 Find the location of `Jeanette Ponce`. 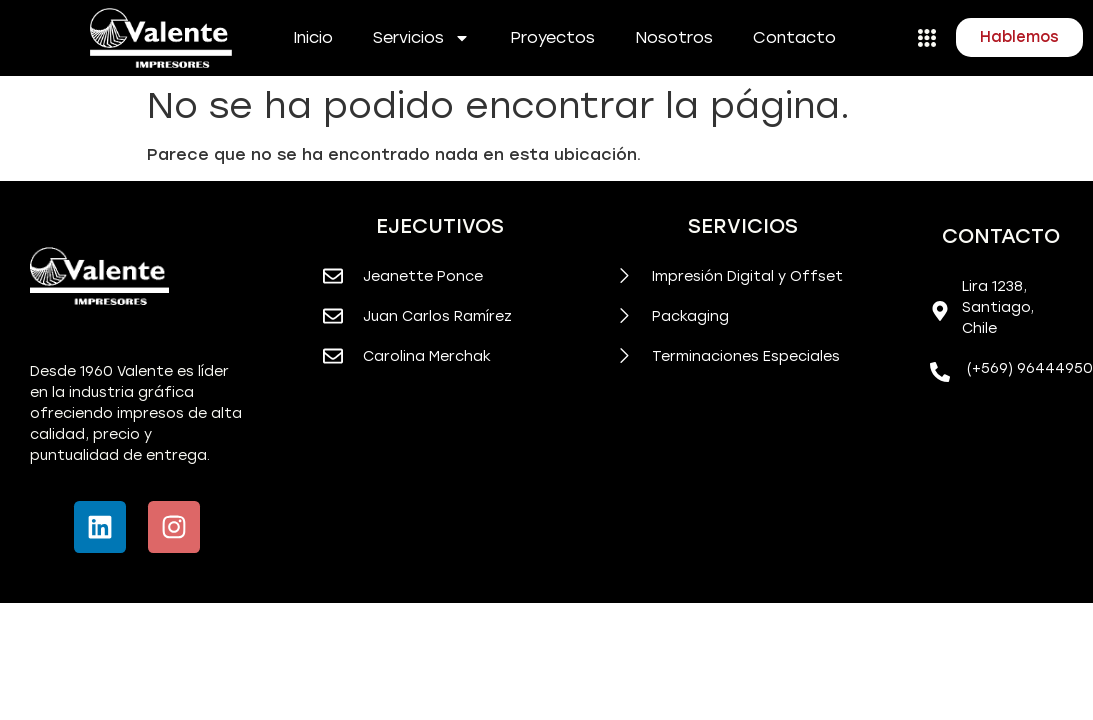

Jeanette Ponce is located at coordinates (423, 276).